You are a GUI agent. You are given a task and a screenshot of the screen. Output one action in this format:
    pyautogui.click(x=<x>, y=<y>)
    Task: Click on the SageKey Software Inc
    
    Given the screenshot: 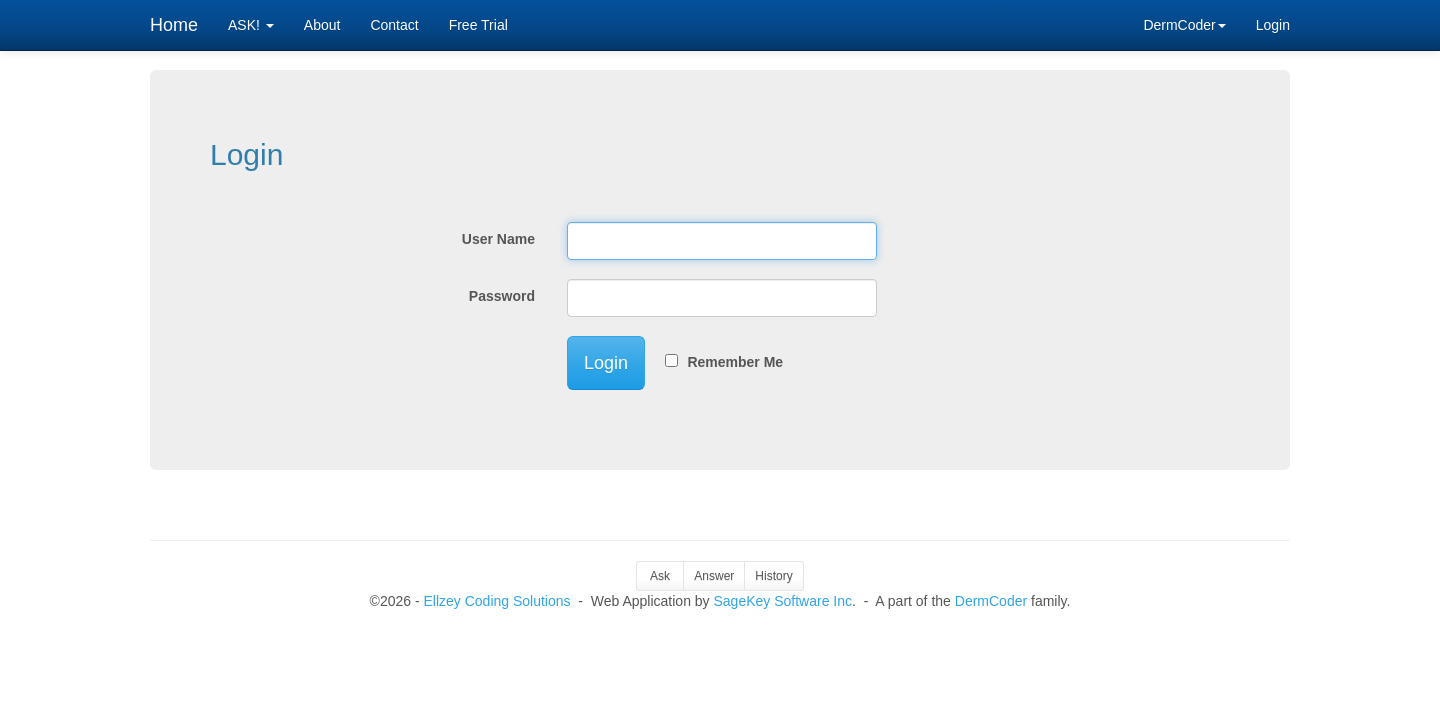 What is the action you would take?
    pyautogui.click(x=783, y=601)
    